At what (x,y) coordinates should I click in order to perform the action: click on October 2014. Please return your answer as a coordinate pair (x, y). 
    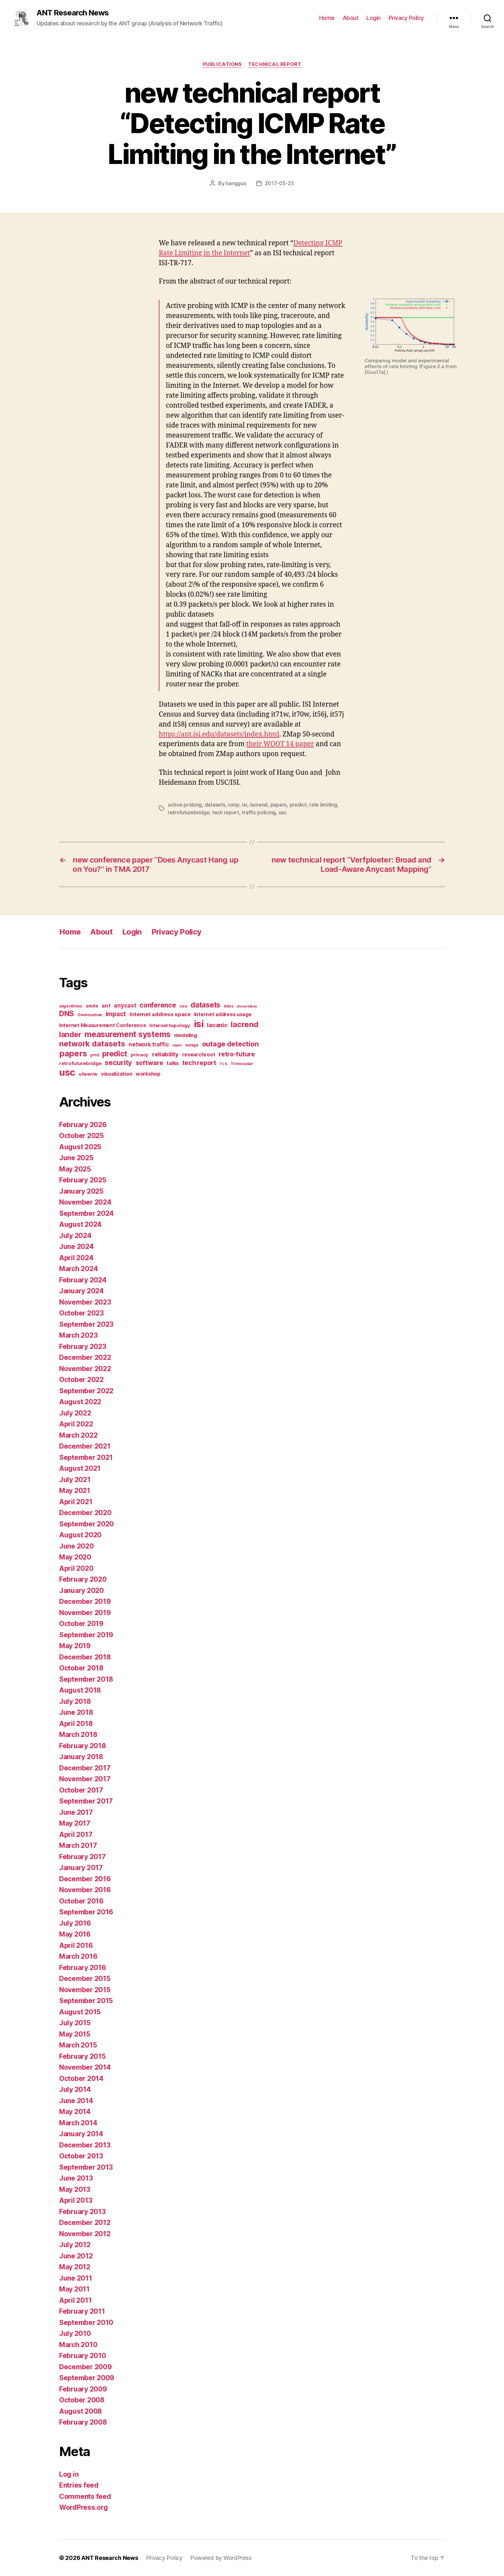
    Looking at the image, I should click on (81, 2078).